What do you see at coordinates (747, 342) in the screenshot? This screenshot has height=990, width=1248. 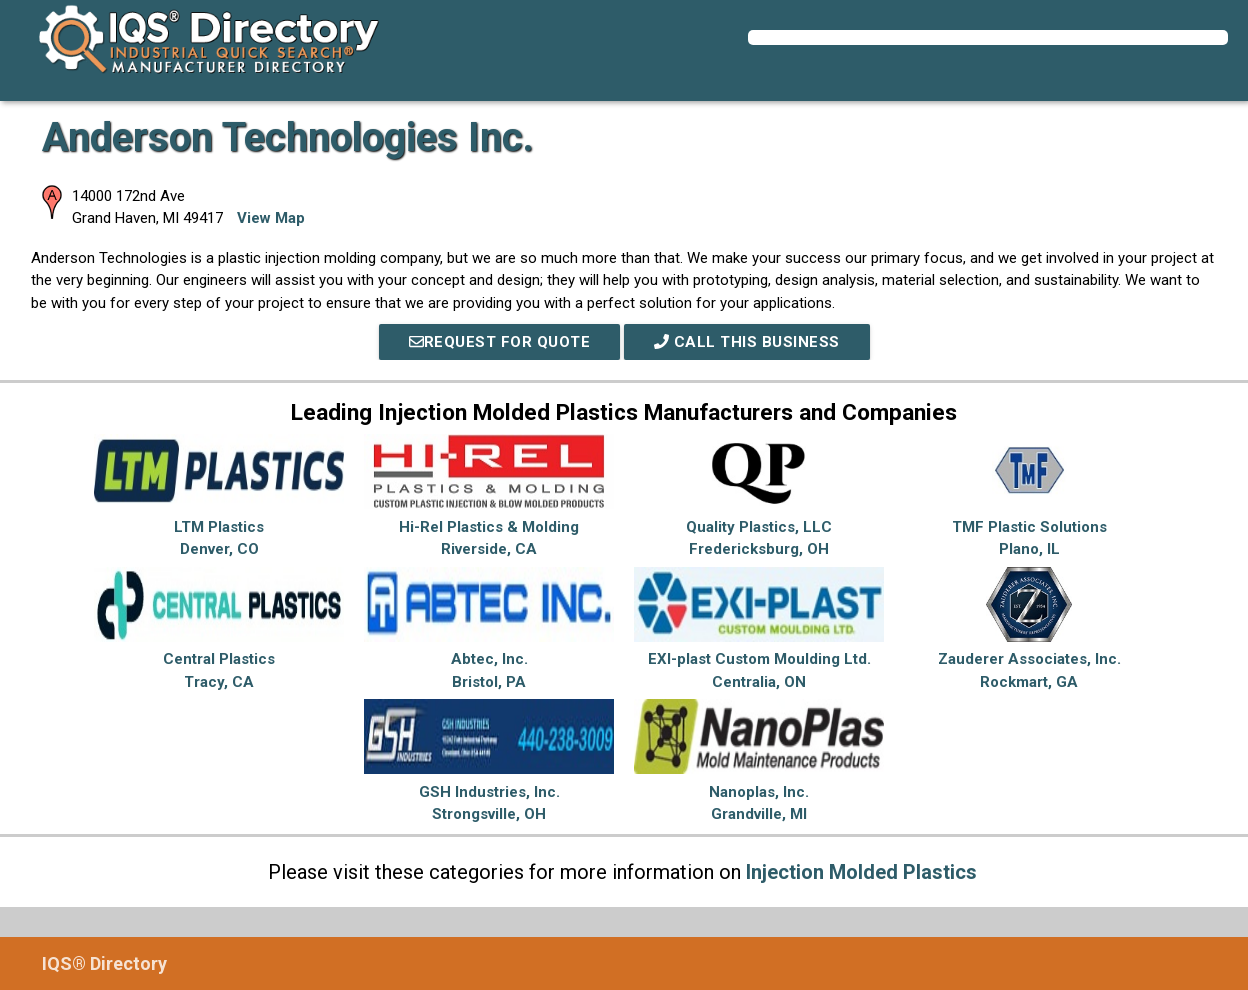 I see `Call This Business` at bounding box center [747, 342].